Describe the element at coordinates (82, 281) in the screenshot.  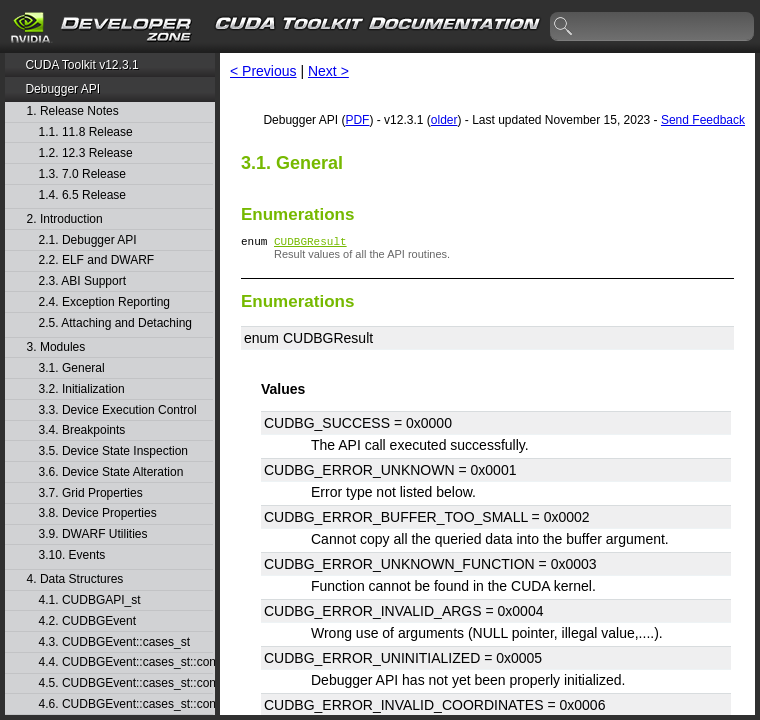
I see `2.3. ABI Support` at that location.